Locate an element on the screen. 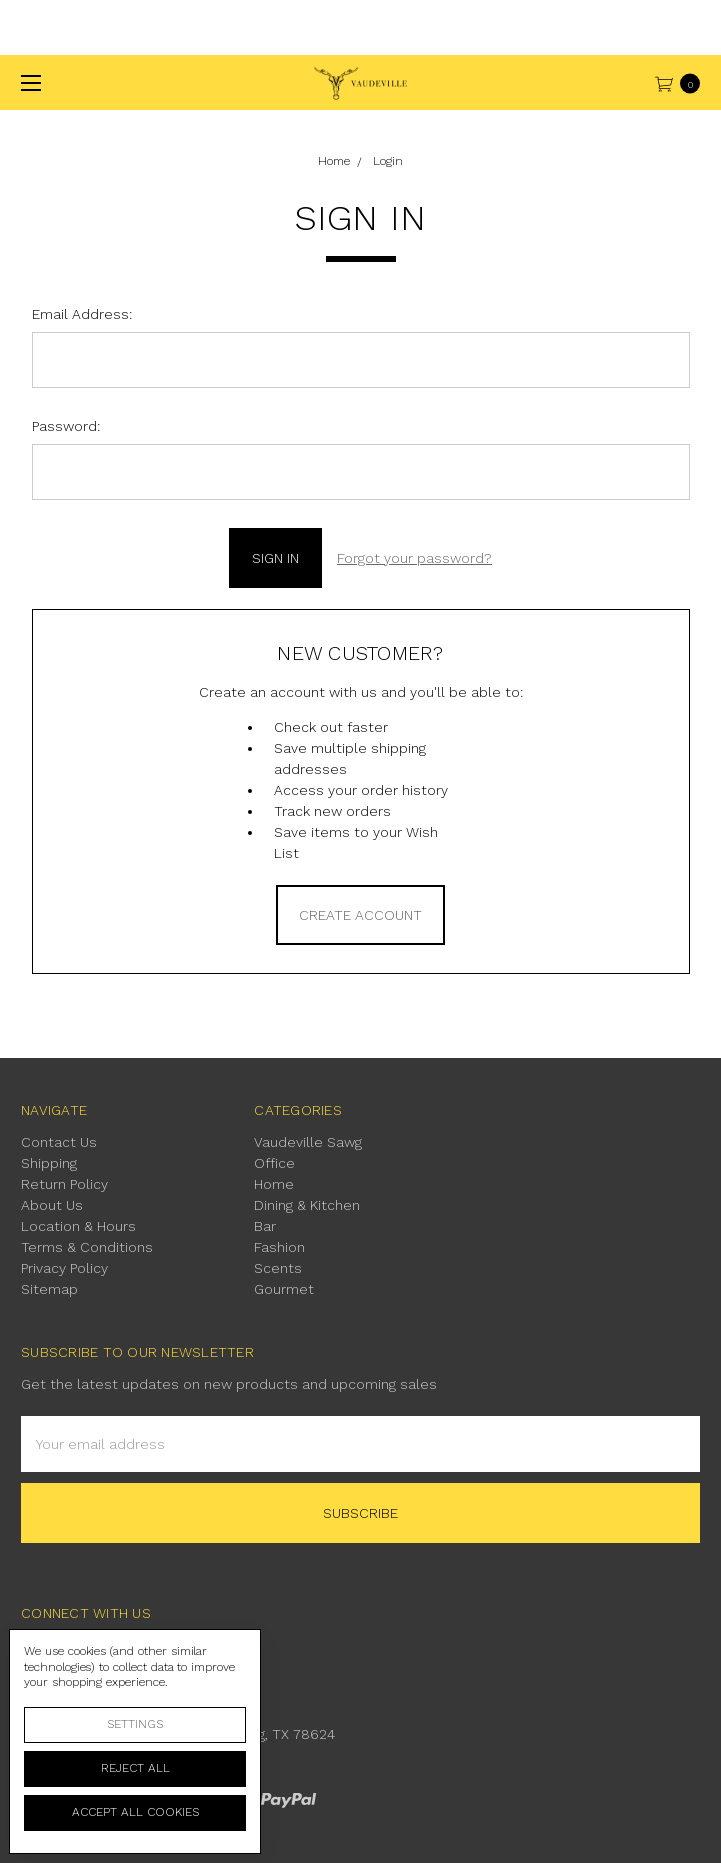 This screenshot has width=721, height=1863. Fashion is located at coordinates (279, 1247).